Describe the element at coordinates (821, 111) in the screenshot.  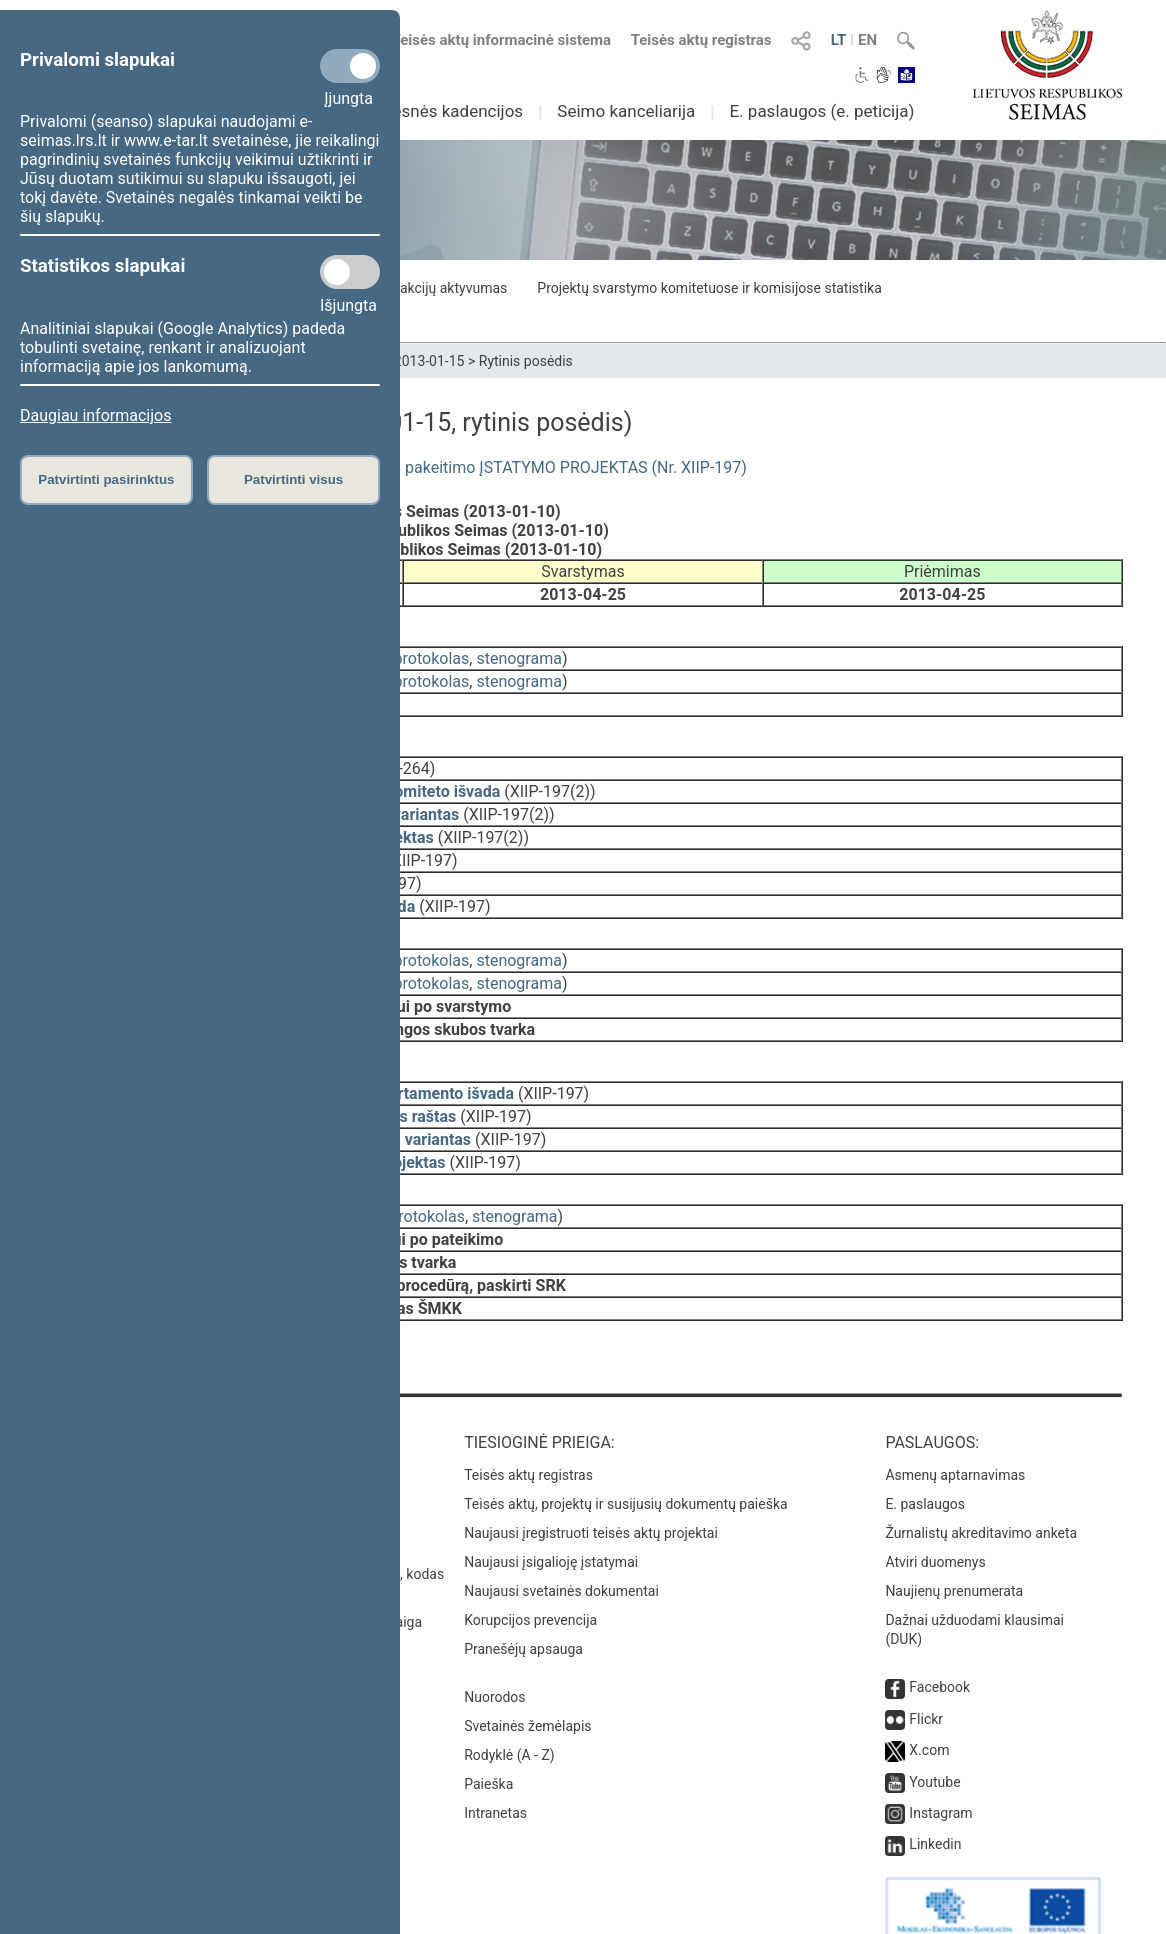
I see `E. paslaugos (e. peticija)` at that location.